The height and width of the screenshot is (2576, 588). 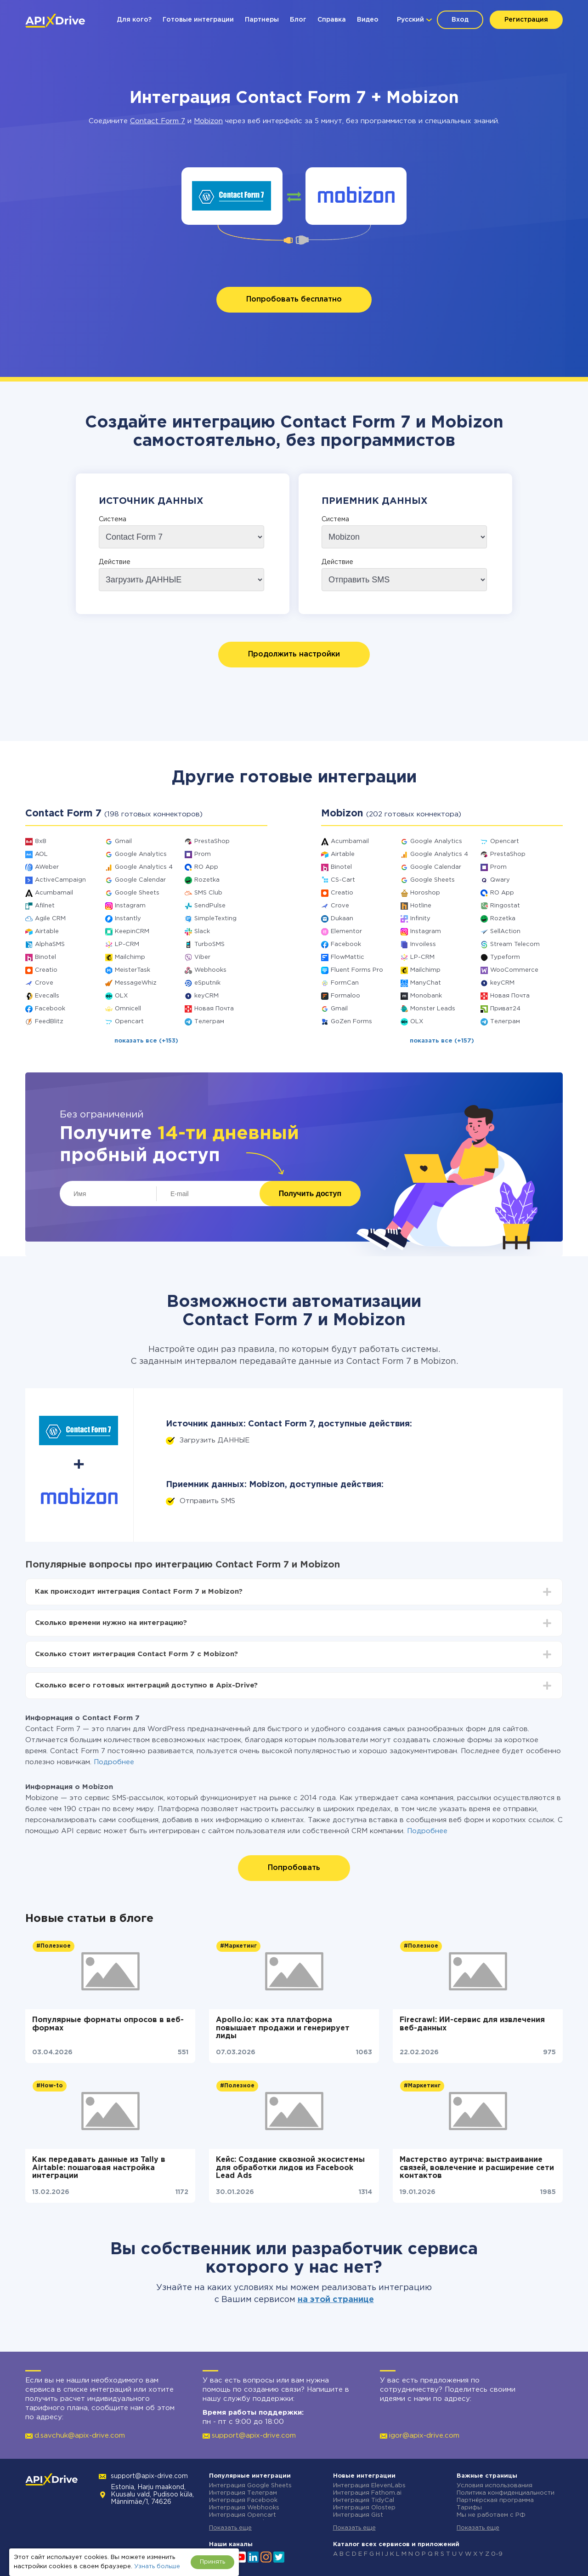 I want to click on FormCan, so click(x=345, y=983).